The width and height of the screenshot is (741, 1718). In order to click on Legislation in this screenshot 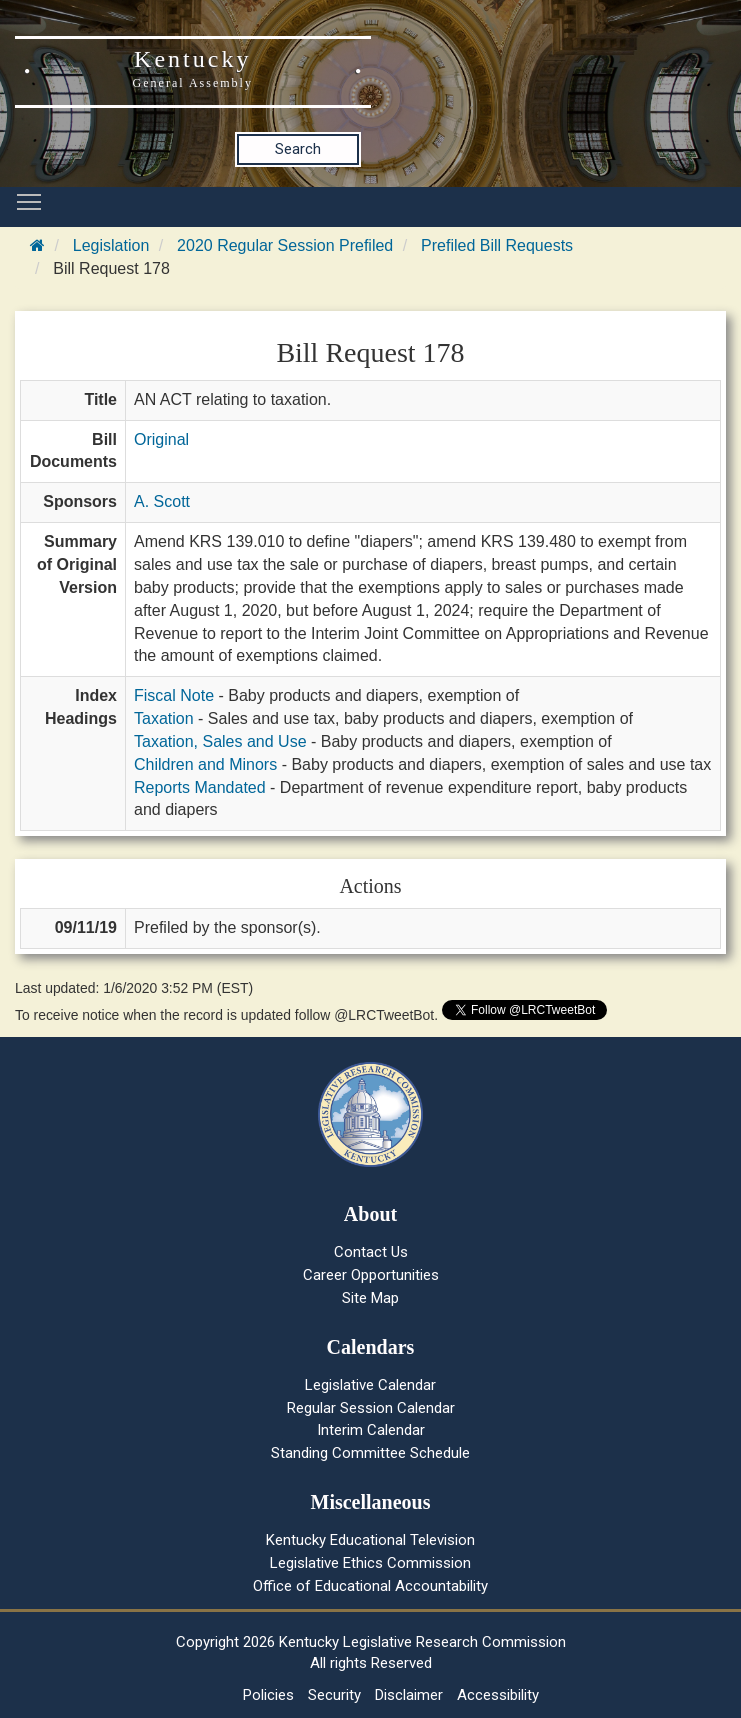, I will do `click(111, 245)`.